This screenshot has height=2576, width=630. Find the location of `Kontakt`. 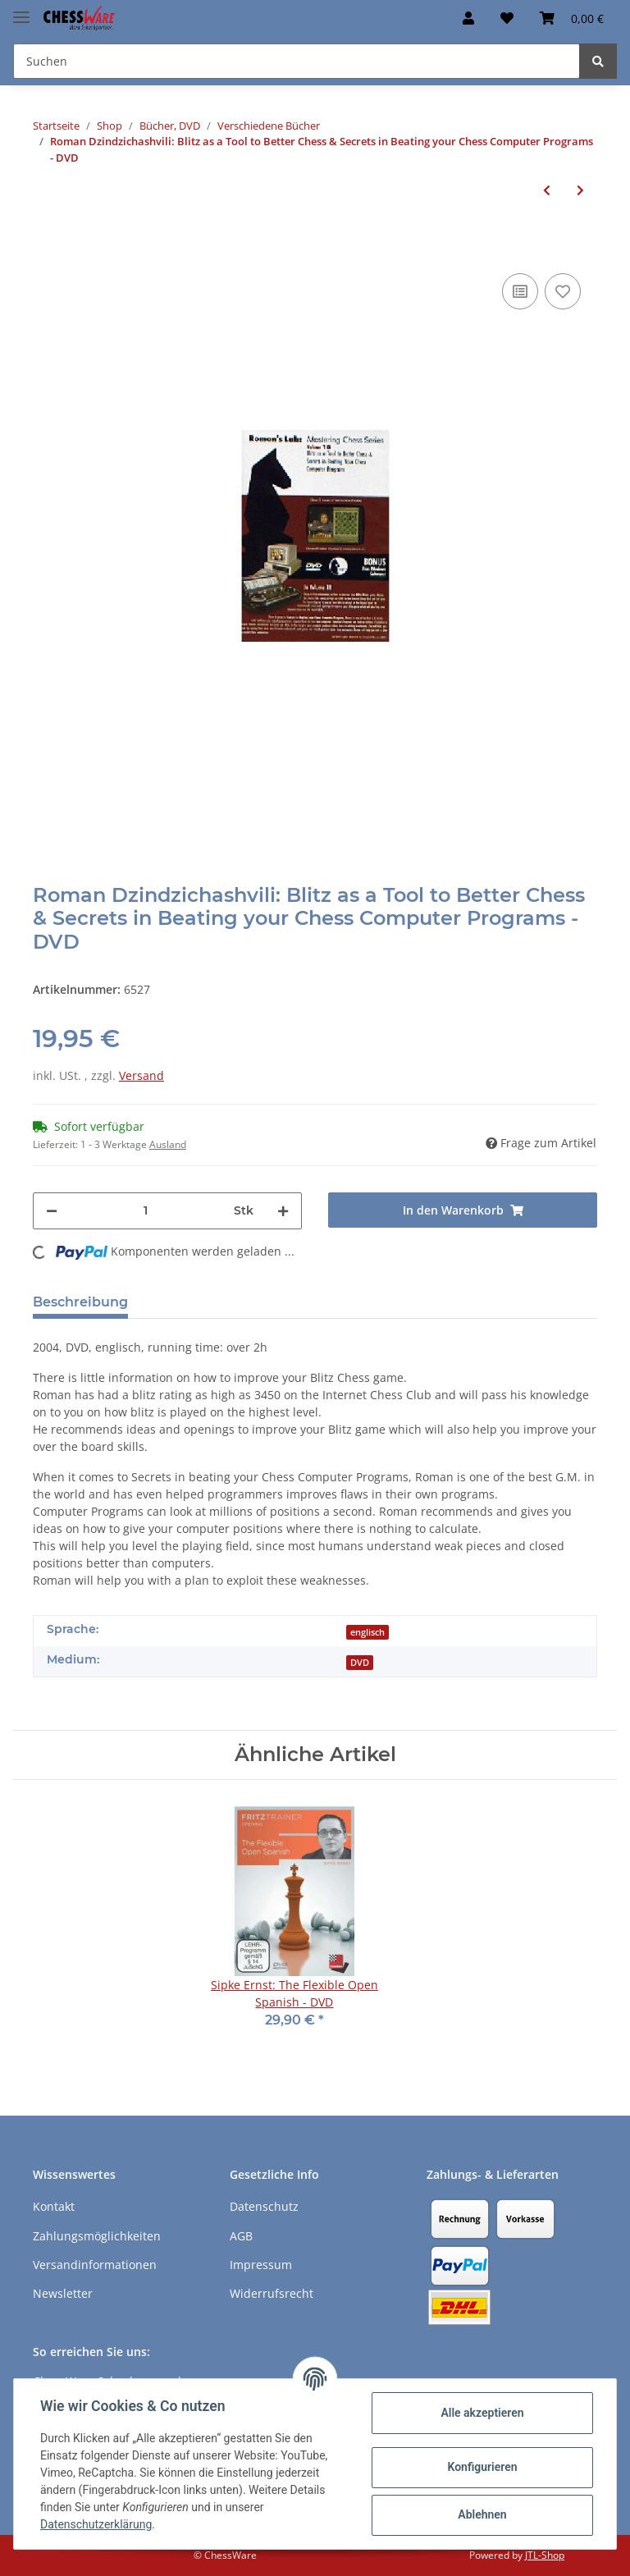

Kontakt is located at coordinates (54, 2206).